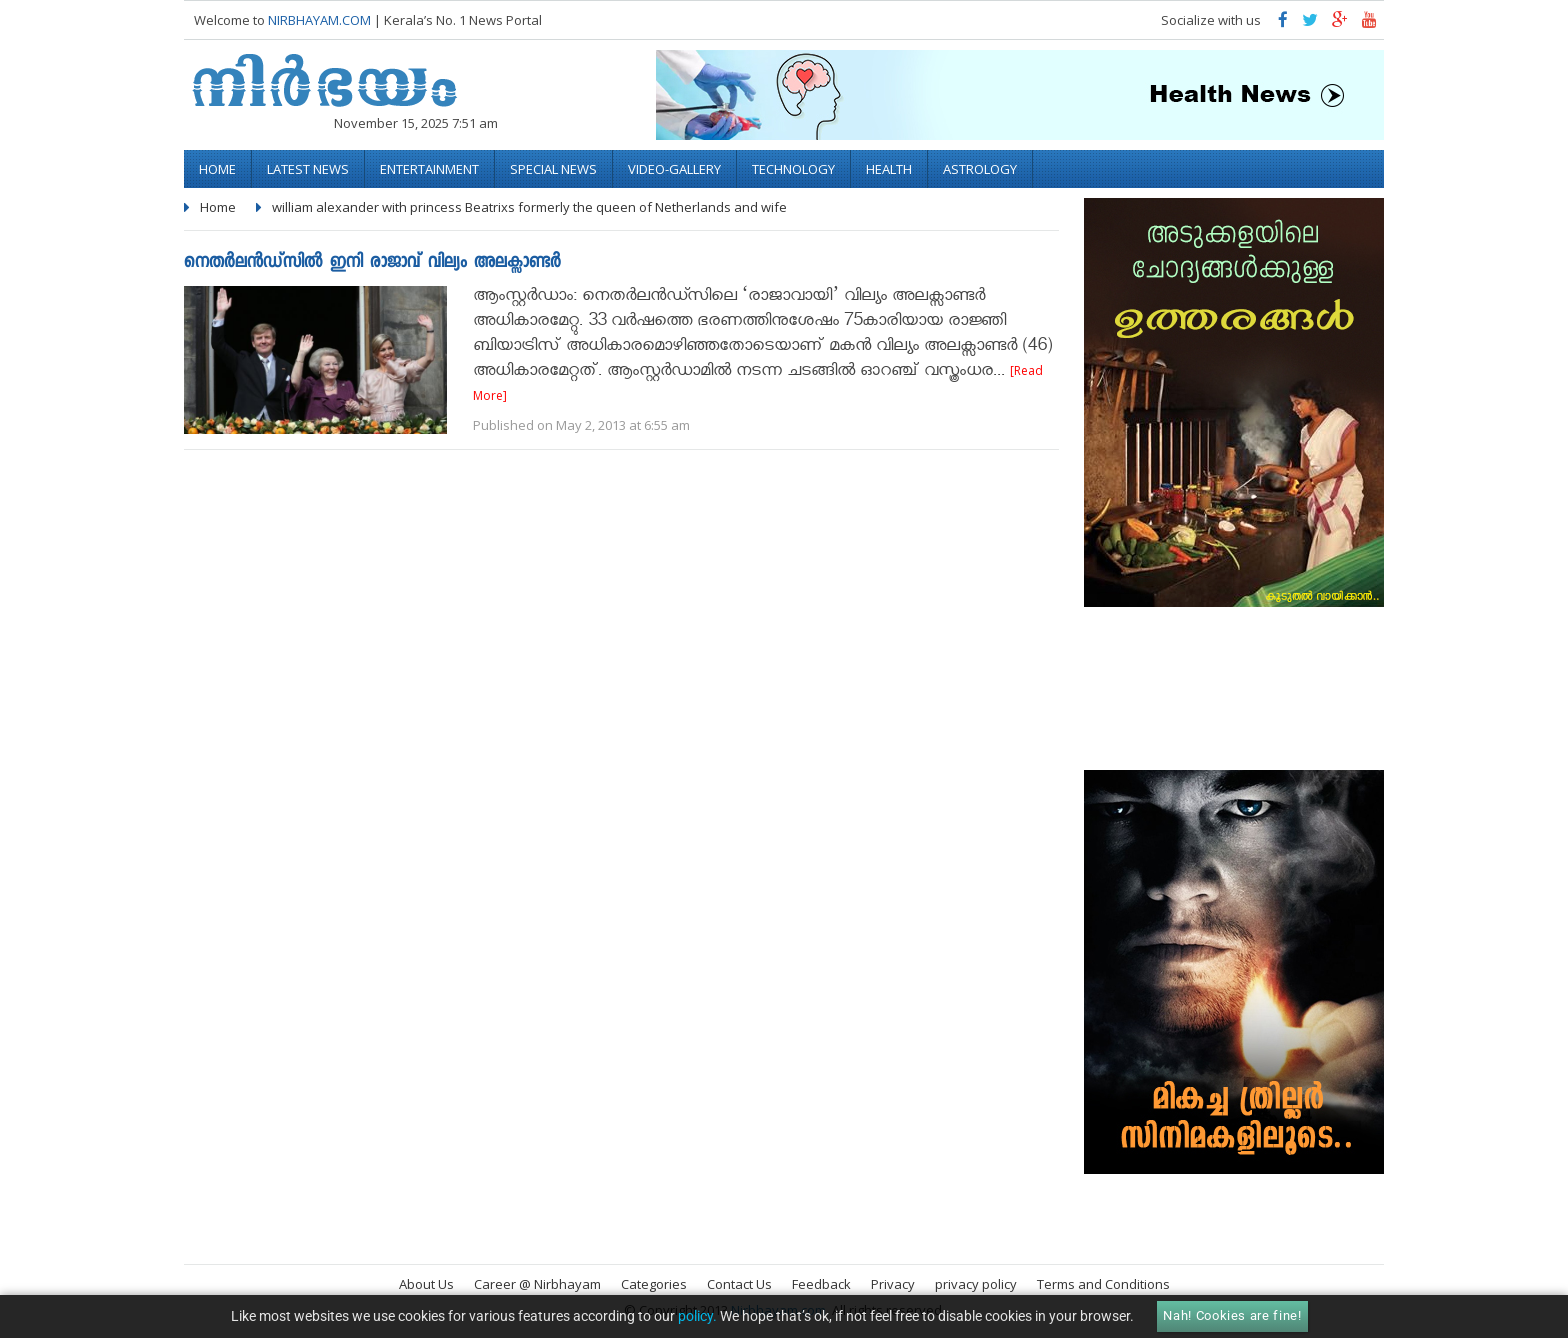 This screenshot has height=1338, width=1568. I want to click on Contact Us, so click(739, 1284).